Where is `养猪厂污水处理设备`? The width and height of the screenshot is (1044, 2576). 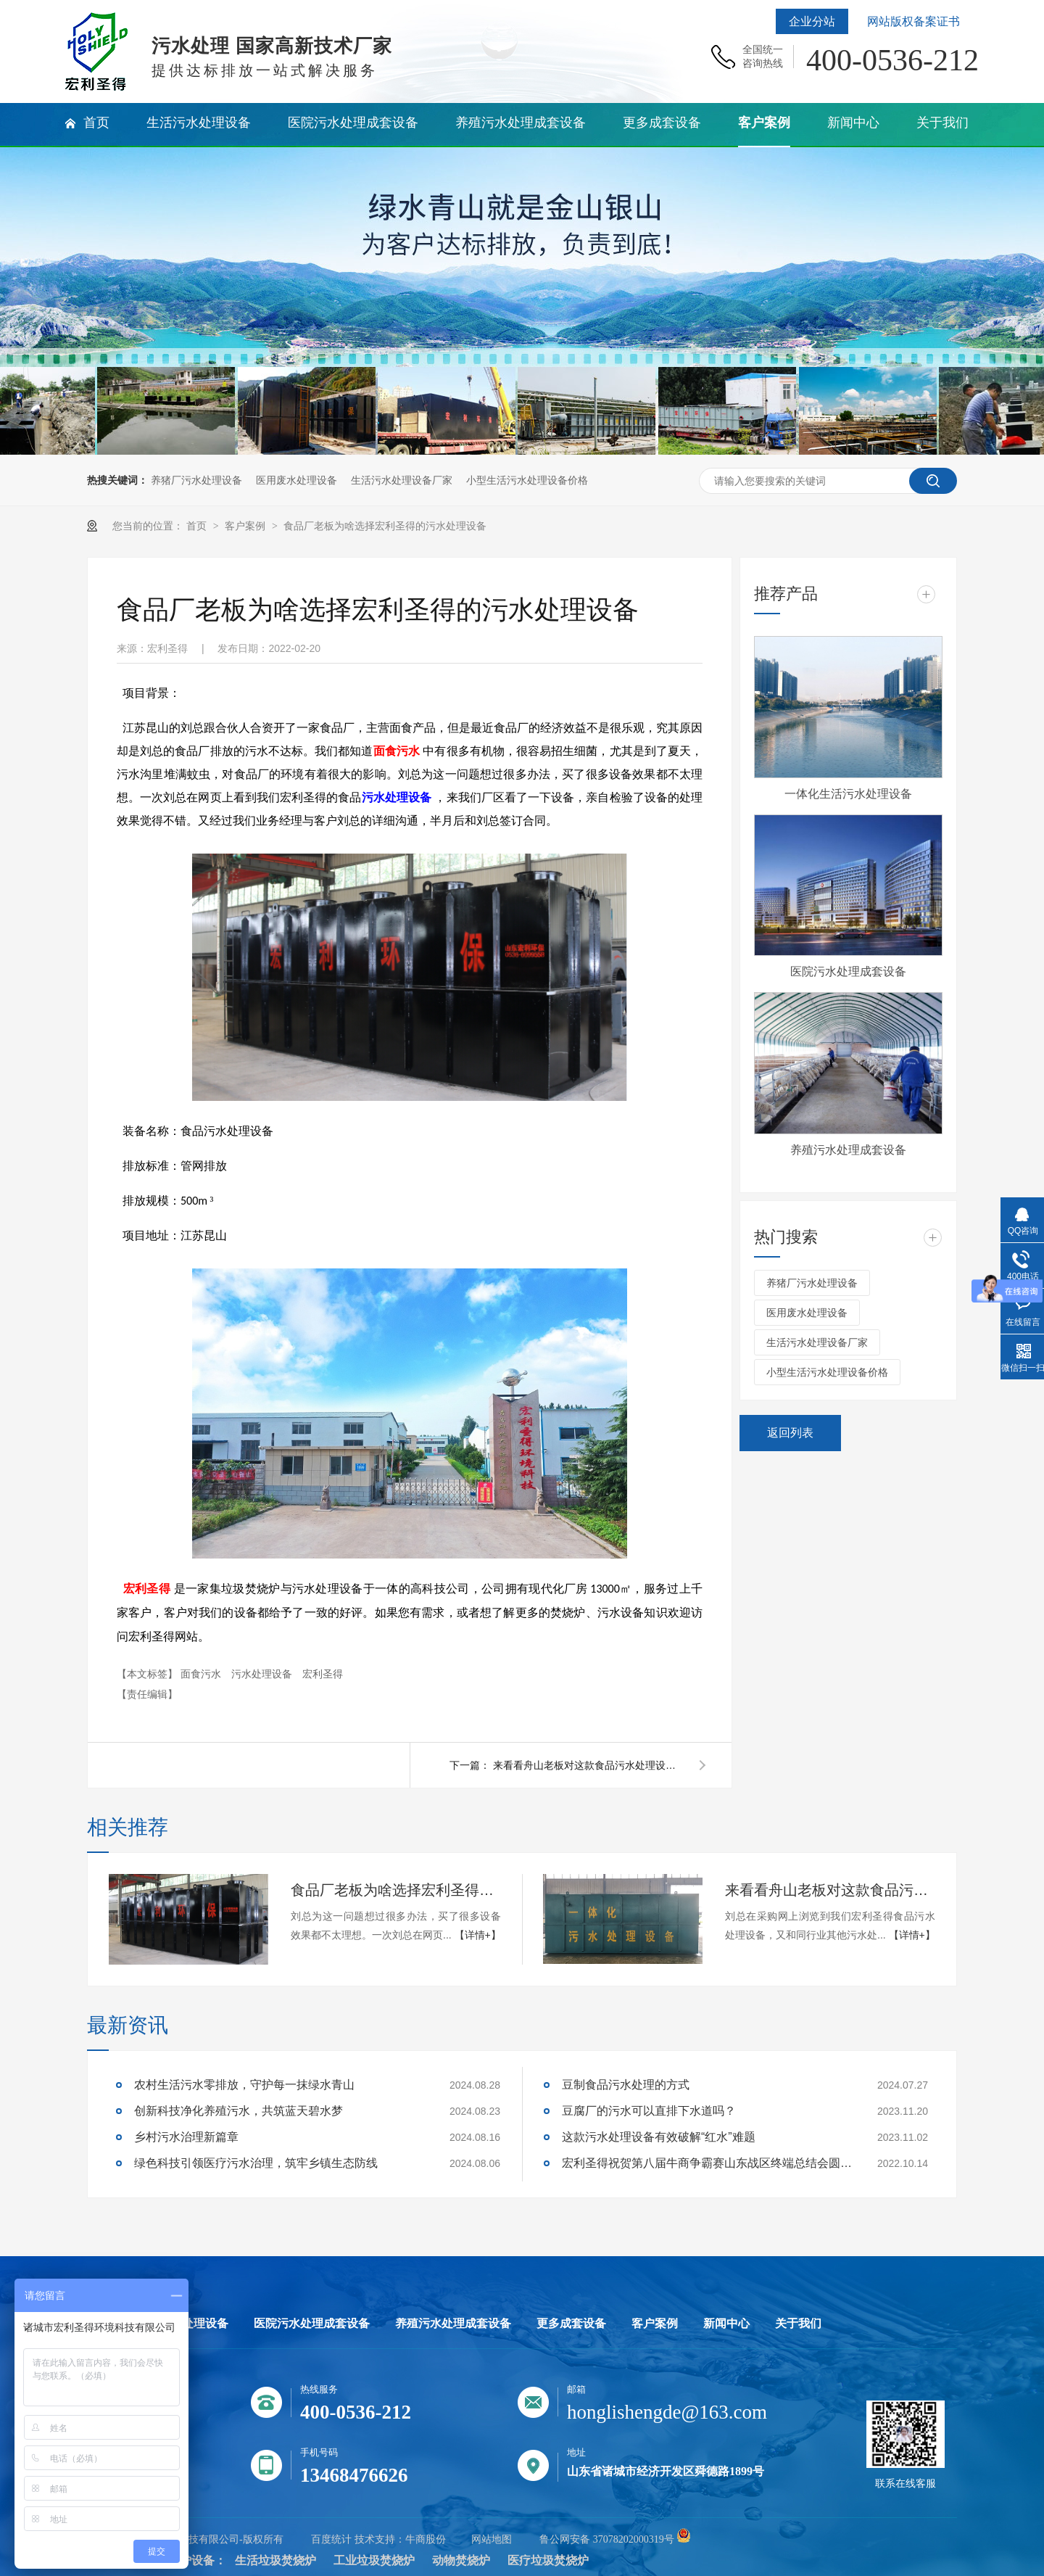
养猪厂污水处理设备 is located at coordinates (196, 480).